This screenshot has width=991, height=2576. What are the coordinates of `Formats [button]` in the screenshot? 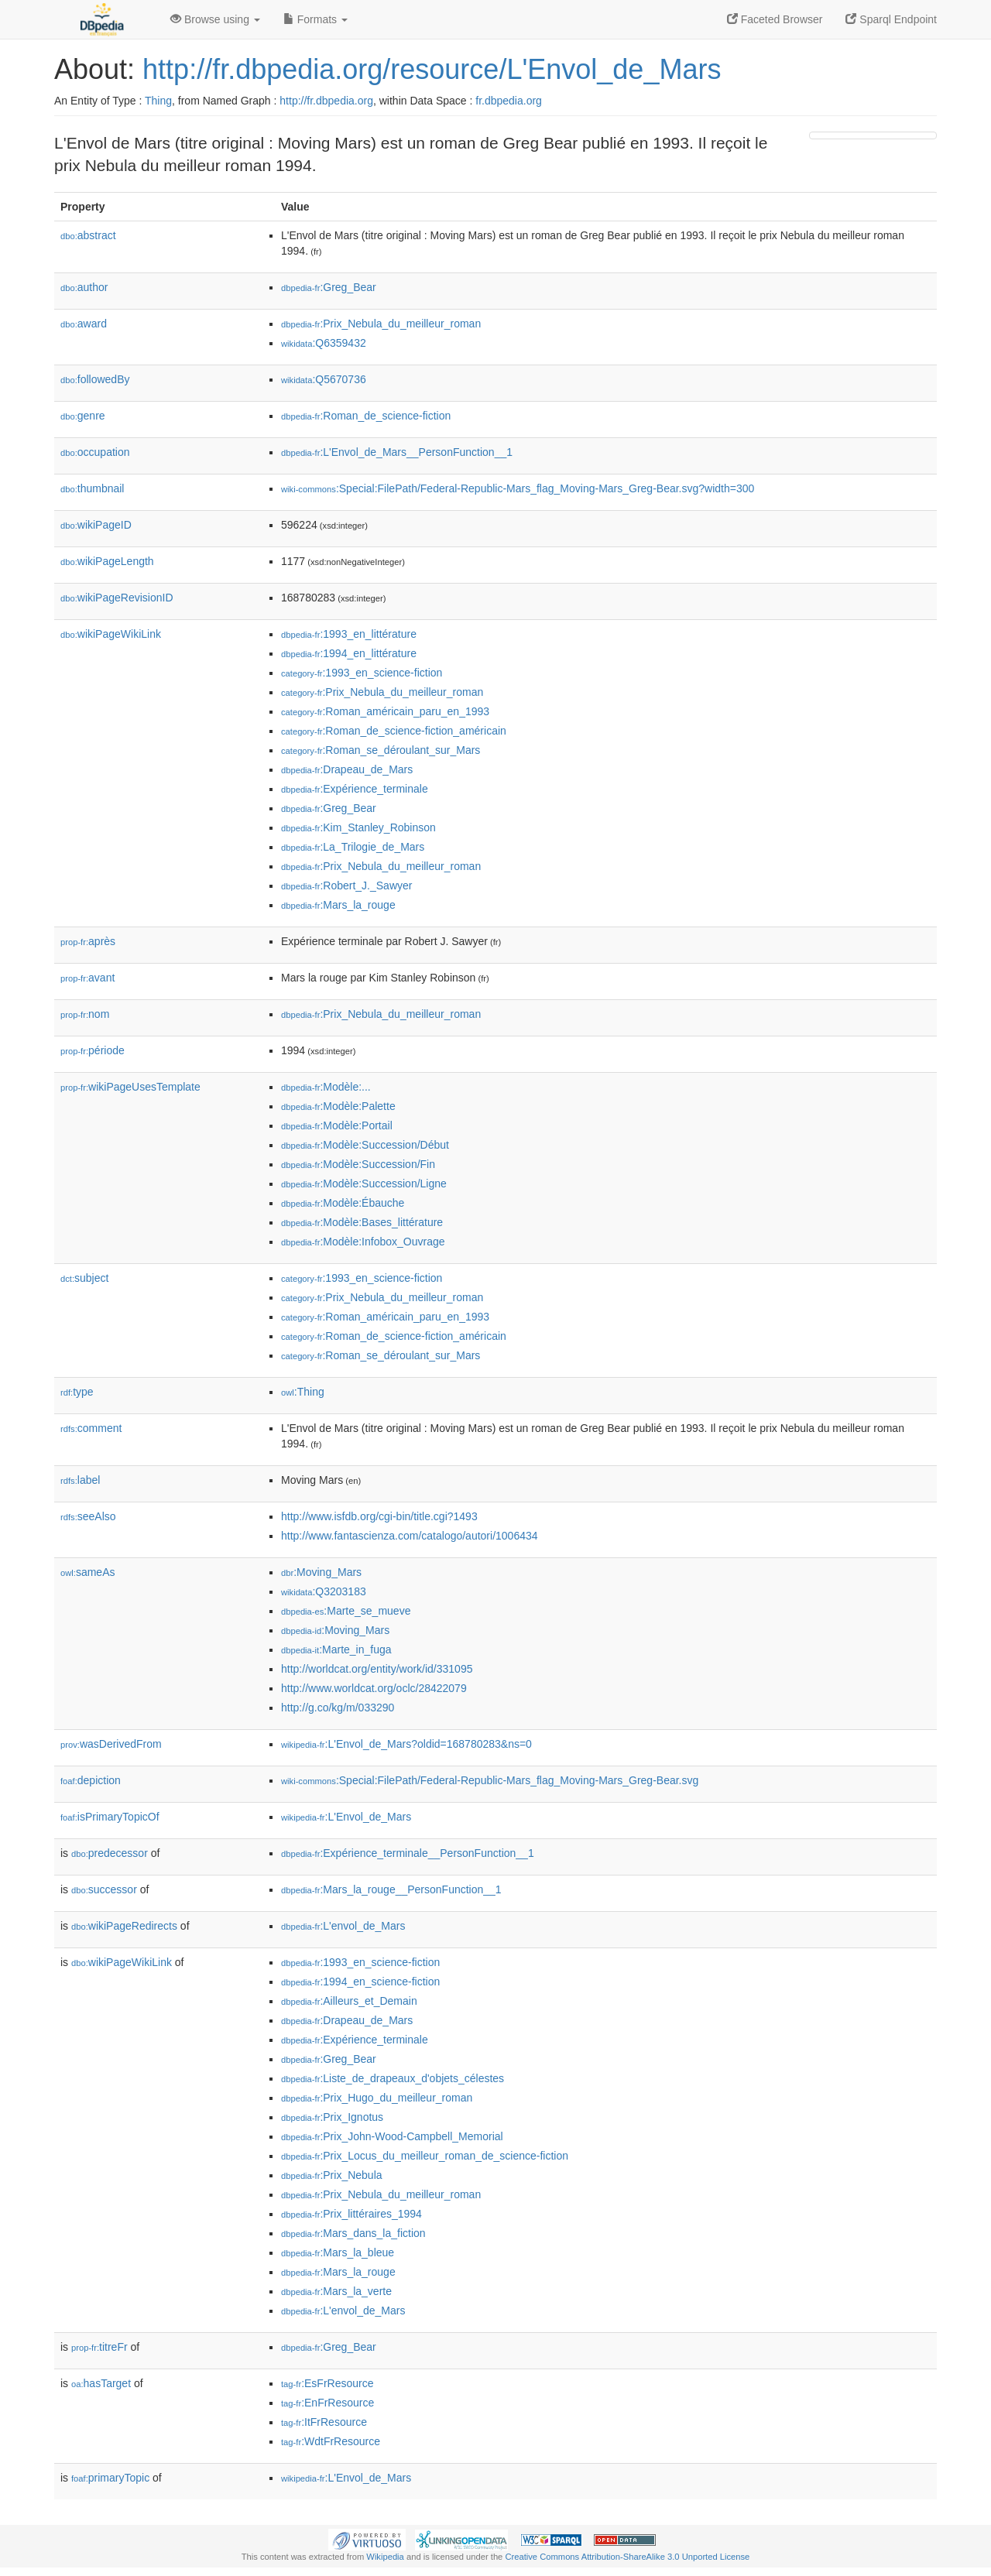 It's located at (315, 19).